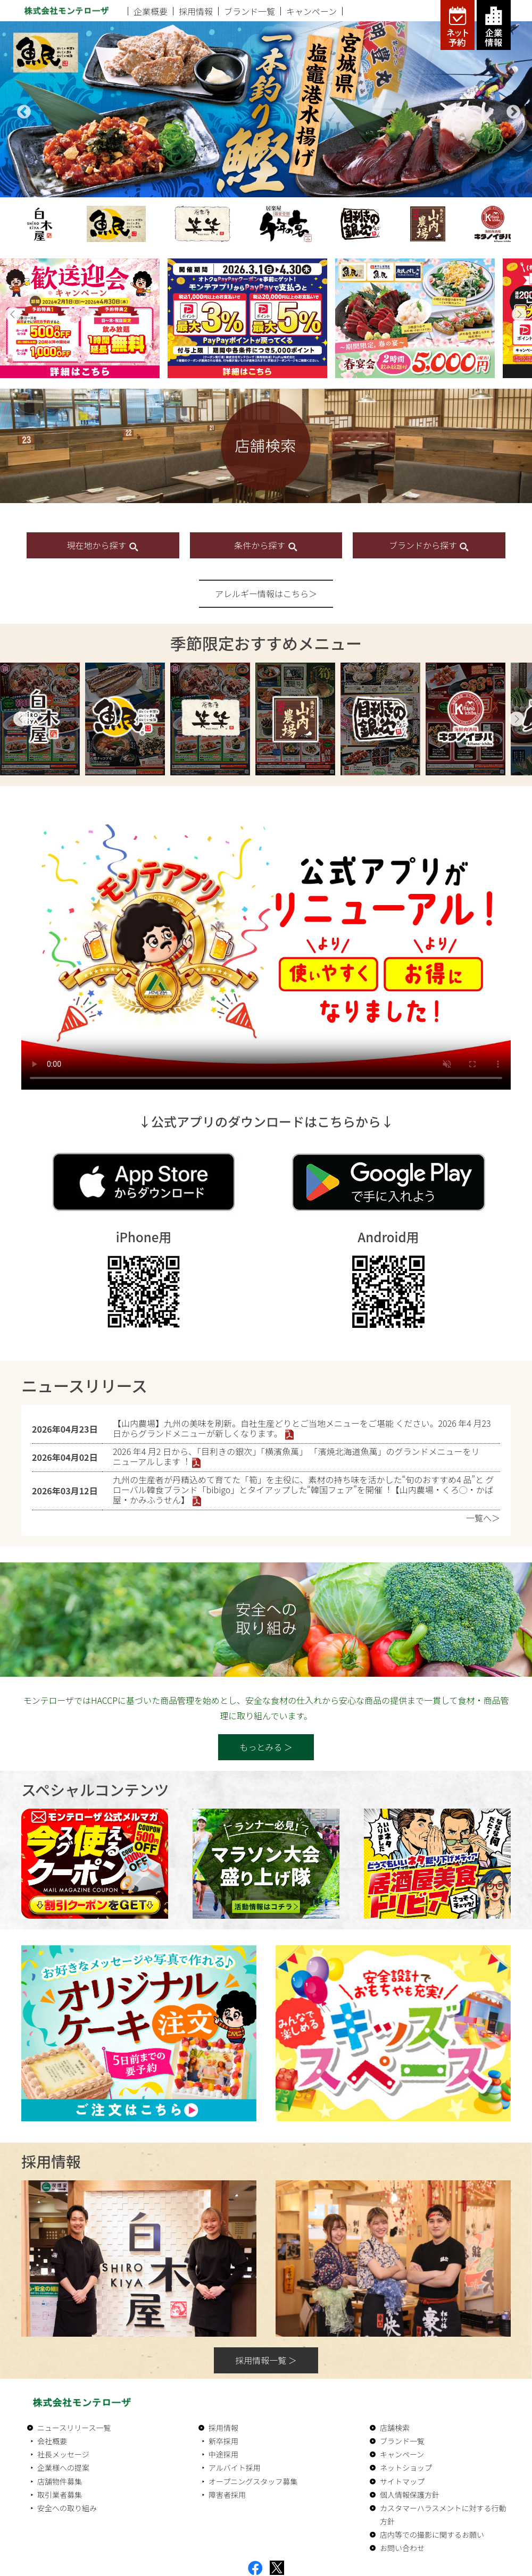  What do you see at coordinates (103, 545) in the screenshot?
I see `現在地から探す` at bounding box center [103, 545].